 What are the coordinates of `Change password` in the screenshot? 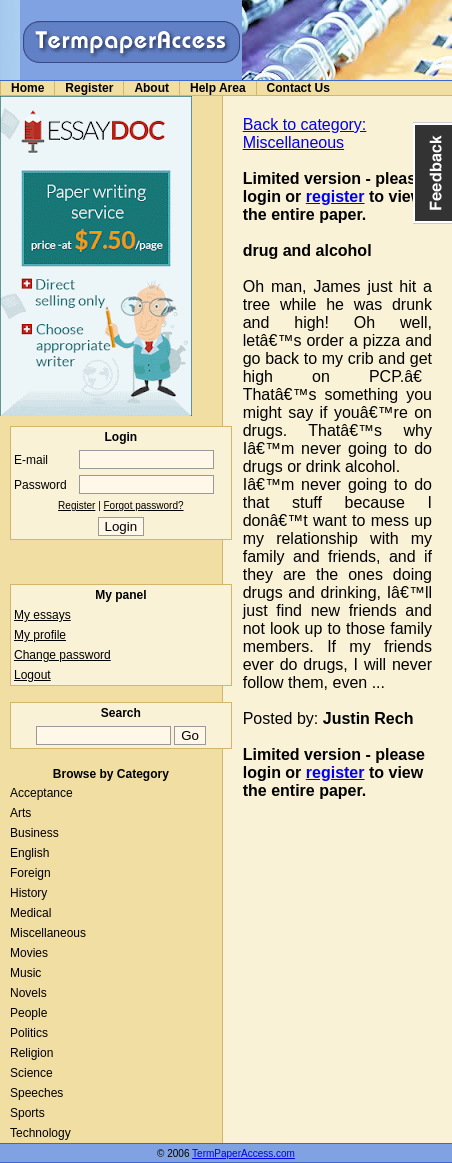 It's located at (62, 655).